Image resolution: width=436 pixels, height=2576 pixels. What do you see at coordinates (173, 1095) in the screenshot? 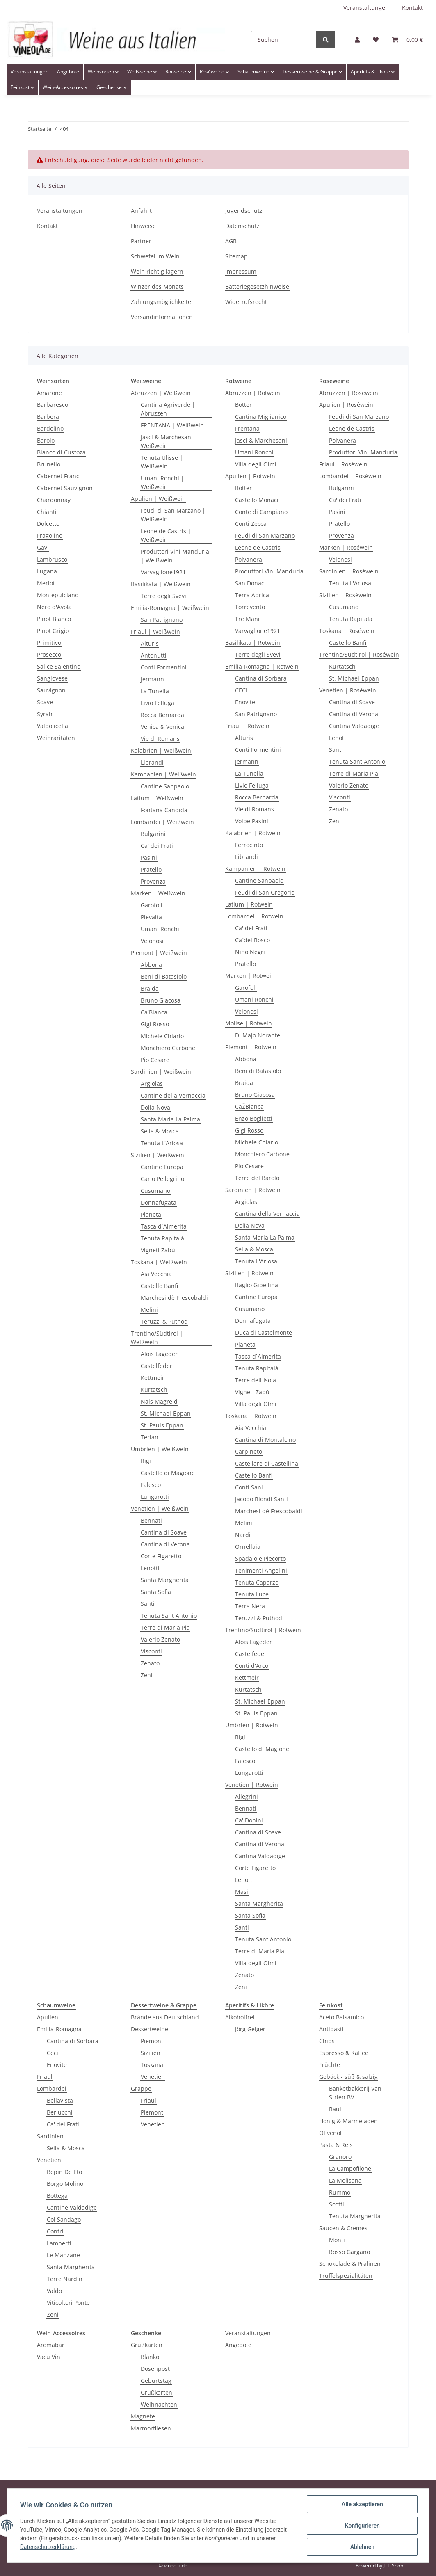
I see `Cantine della Vernaccia` at bounding box center [173, 1095].